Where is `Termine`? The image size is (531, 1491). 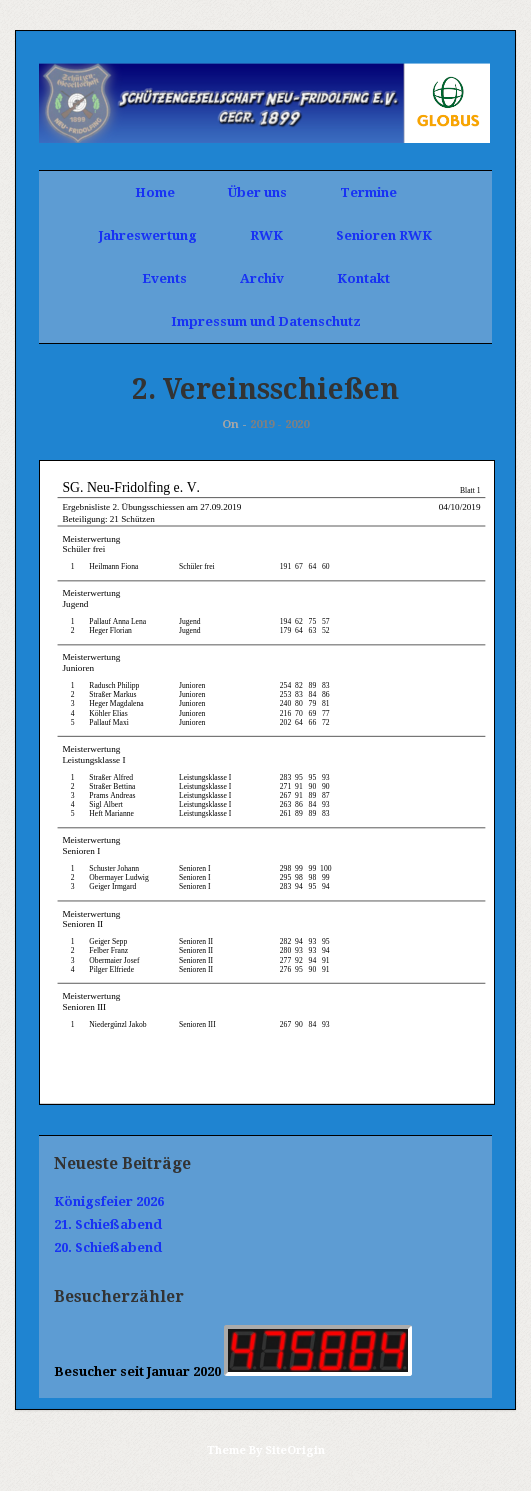 Termine is located at coordinates (368, 192).